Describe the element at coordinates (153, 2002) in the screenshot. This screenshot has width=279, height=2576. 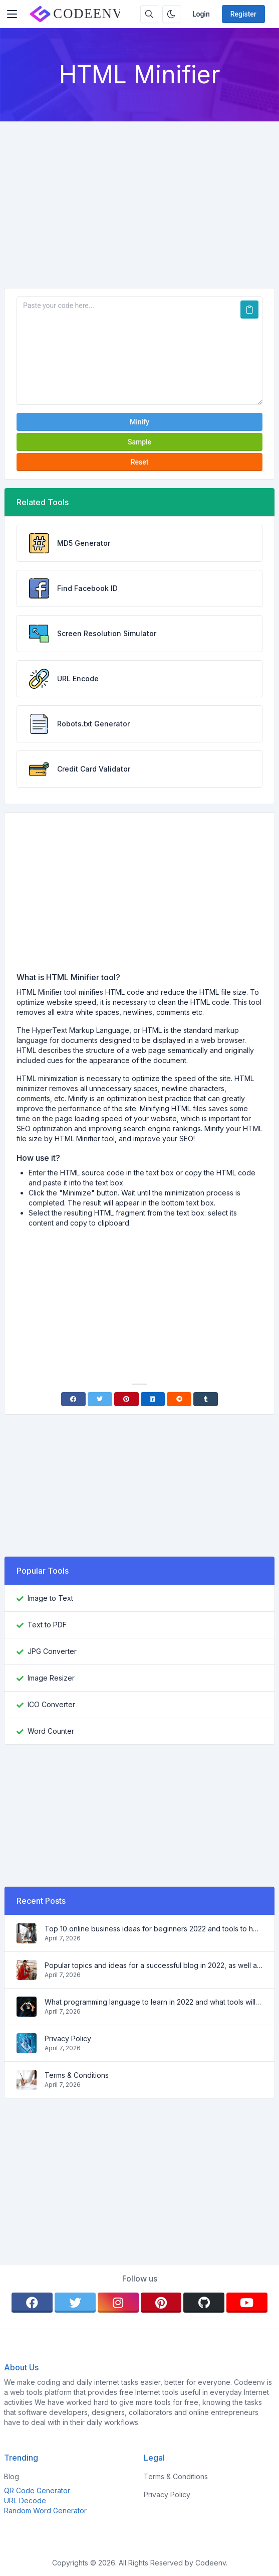
I see `What programming language to learn in 2022 and what tools will help coders in everyday tasks` at that location.